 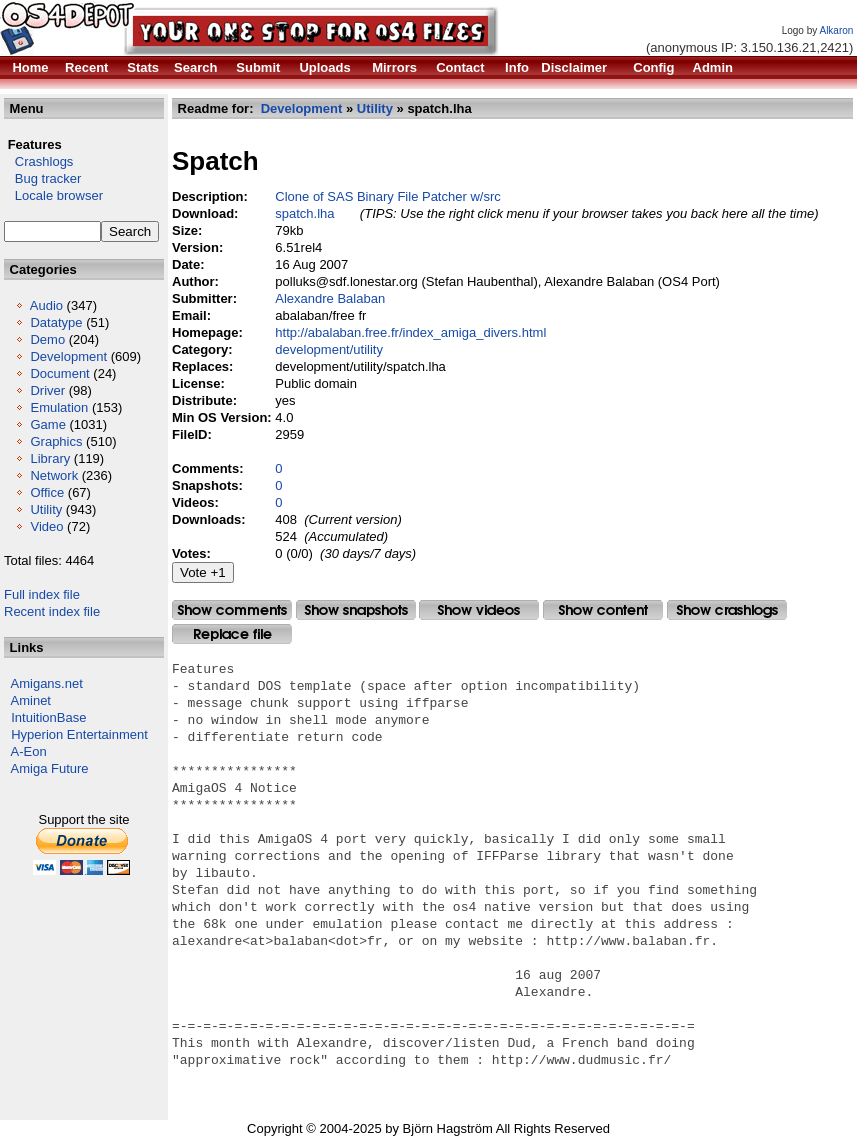 What do you see at coordinates (79, 734) in the screenshot?
I see `Hyperion Entertainment` at bounding box center [79, 734].